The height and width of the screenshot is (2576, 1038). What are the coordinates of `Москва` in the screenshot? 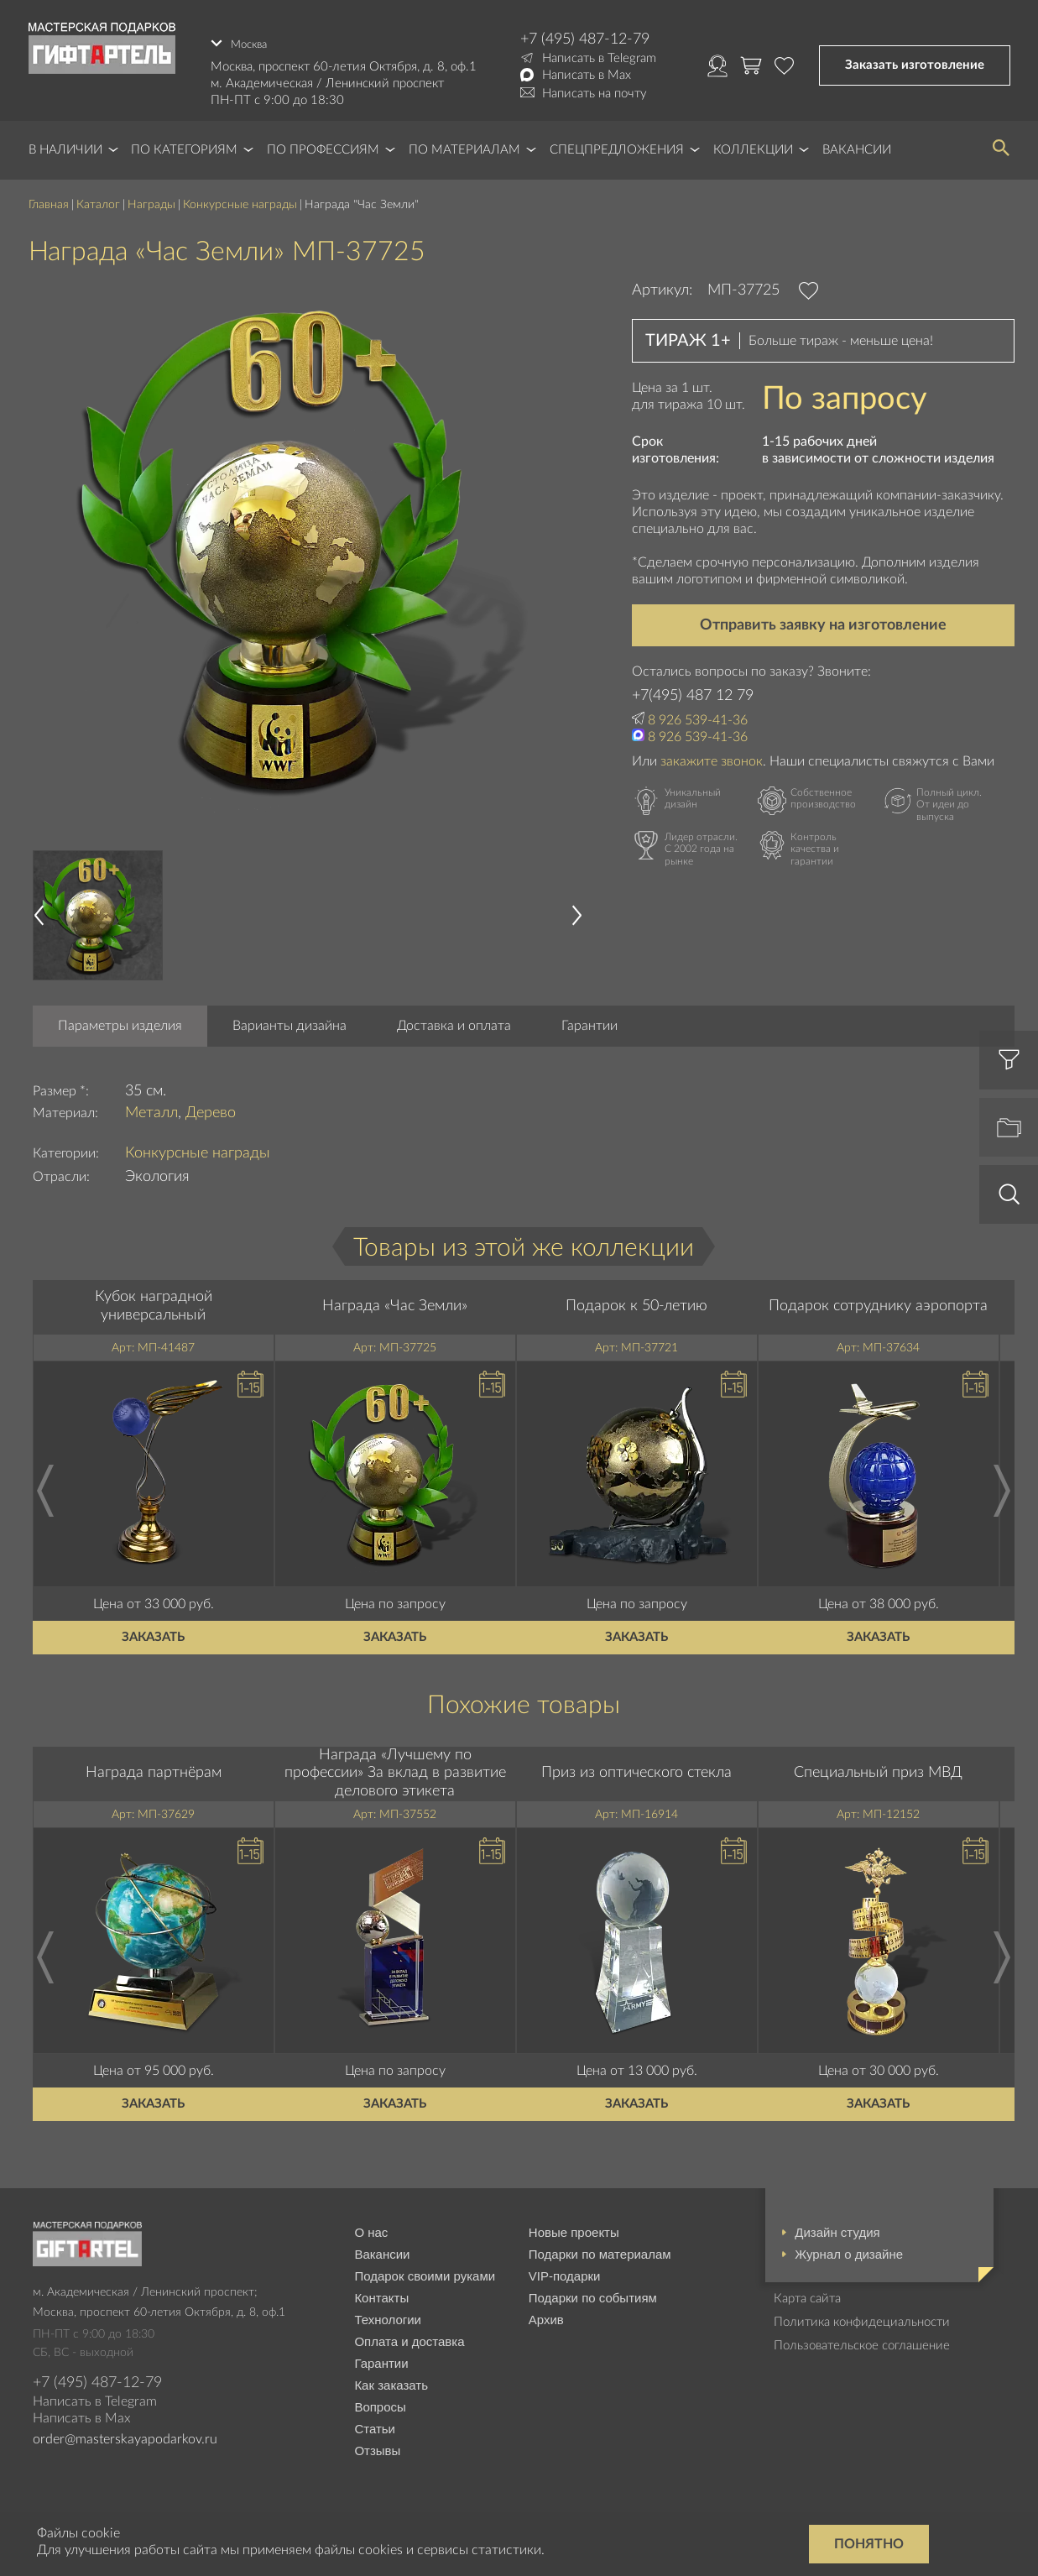 It's located at (252, 39).